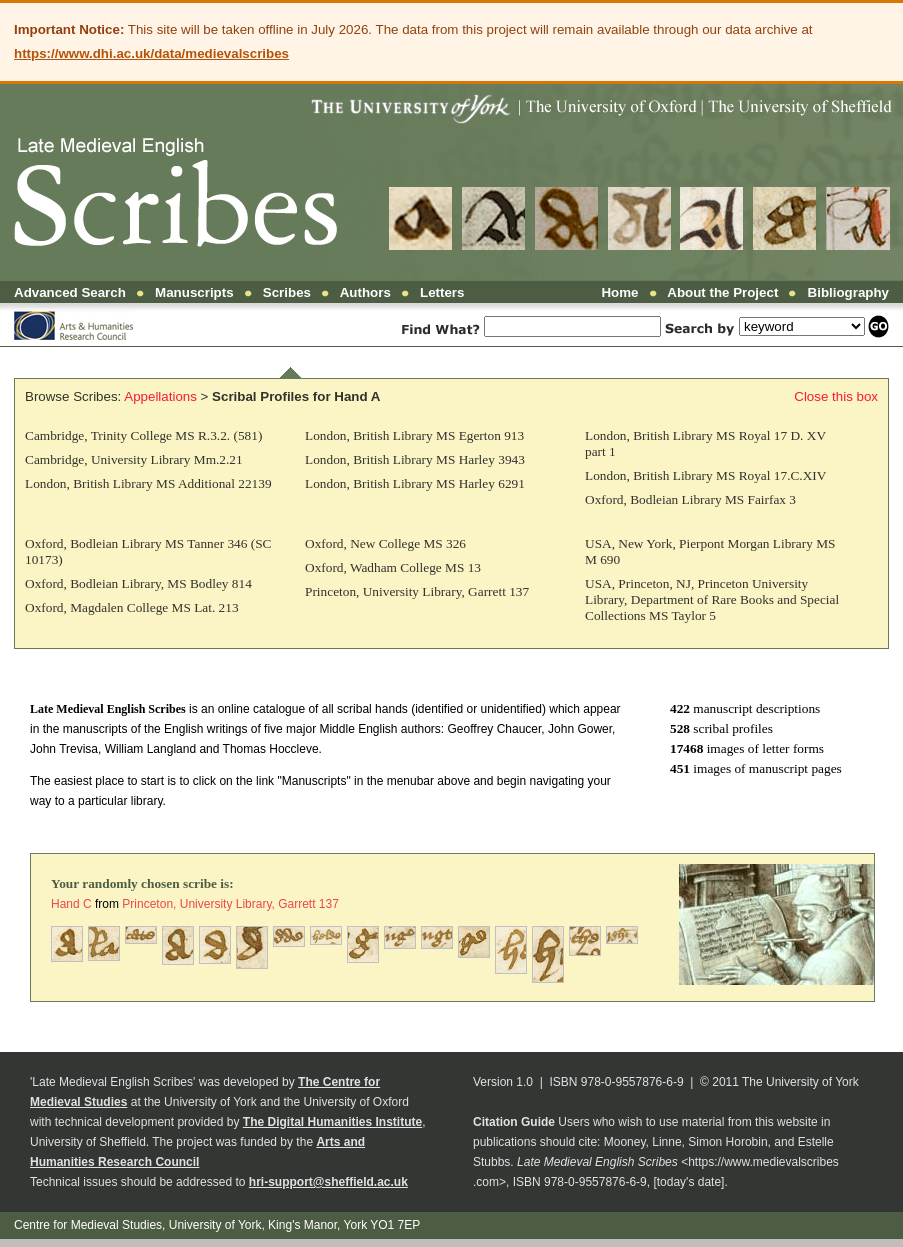 This screenshot has width=903, height=1247. Describe the element at coordinates (417, 591) in the screenshot. I see `Princeton, University Library, Garrett 137` at that location.